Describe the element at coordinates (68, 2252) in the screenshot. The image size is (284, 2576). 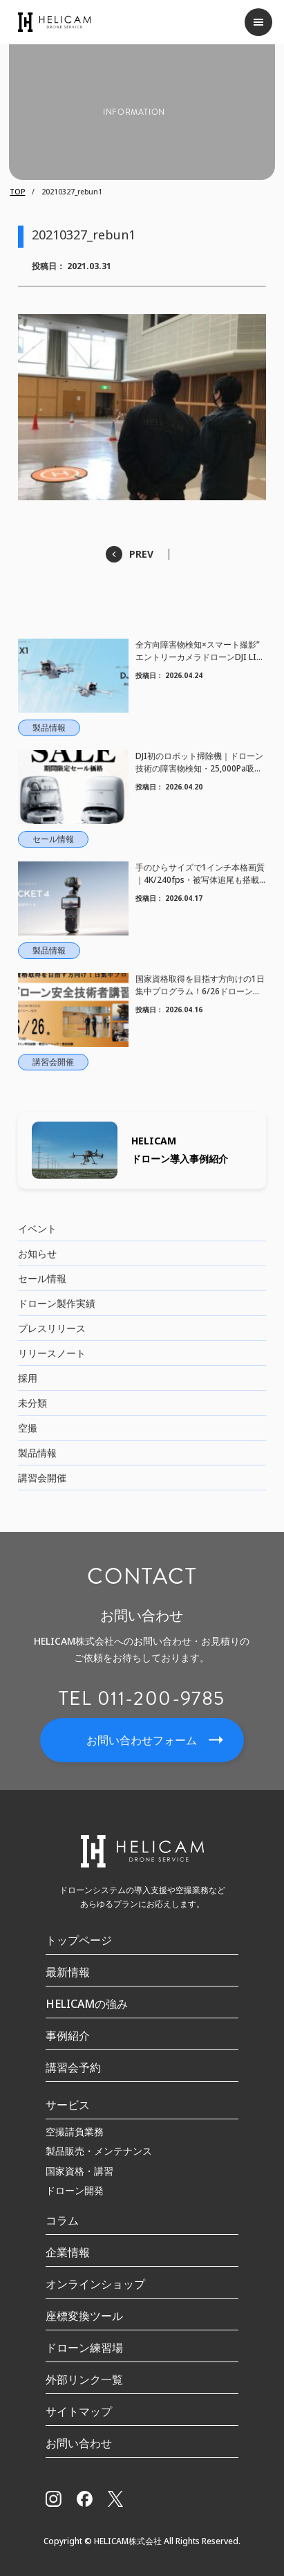
I see `企業情報` at that location.